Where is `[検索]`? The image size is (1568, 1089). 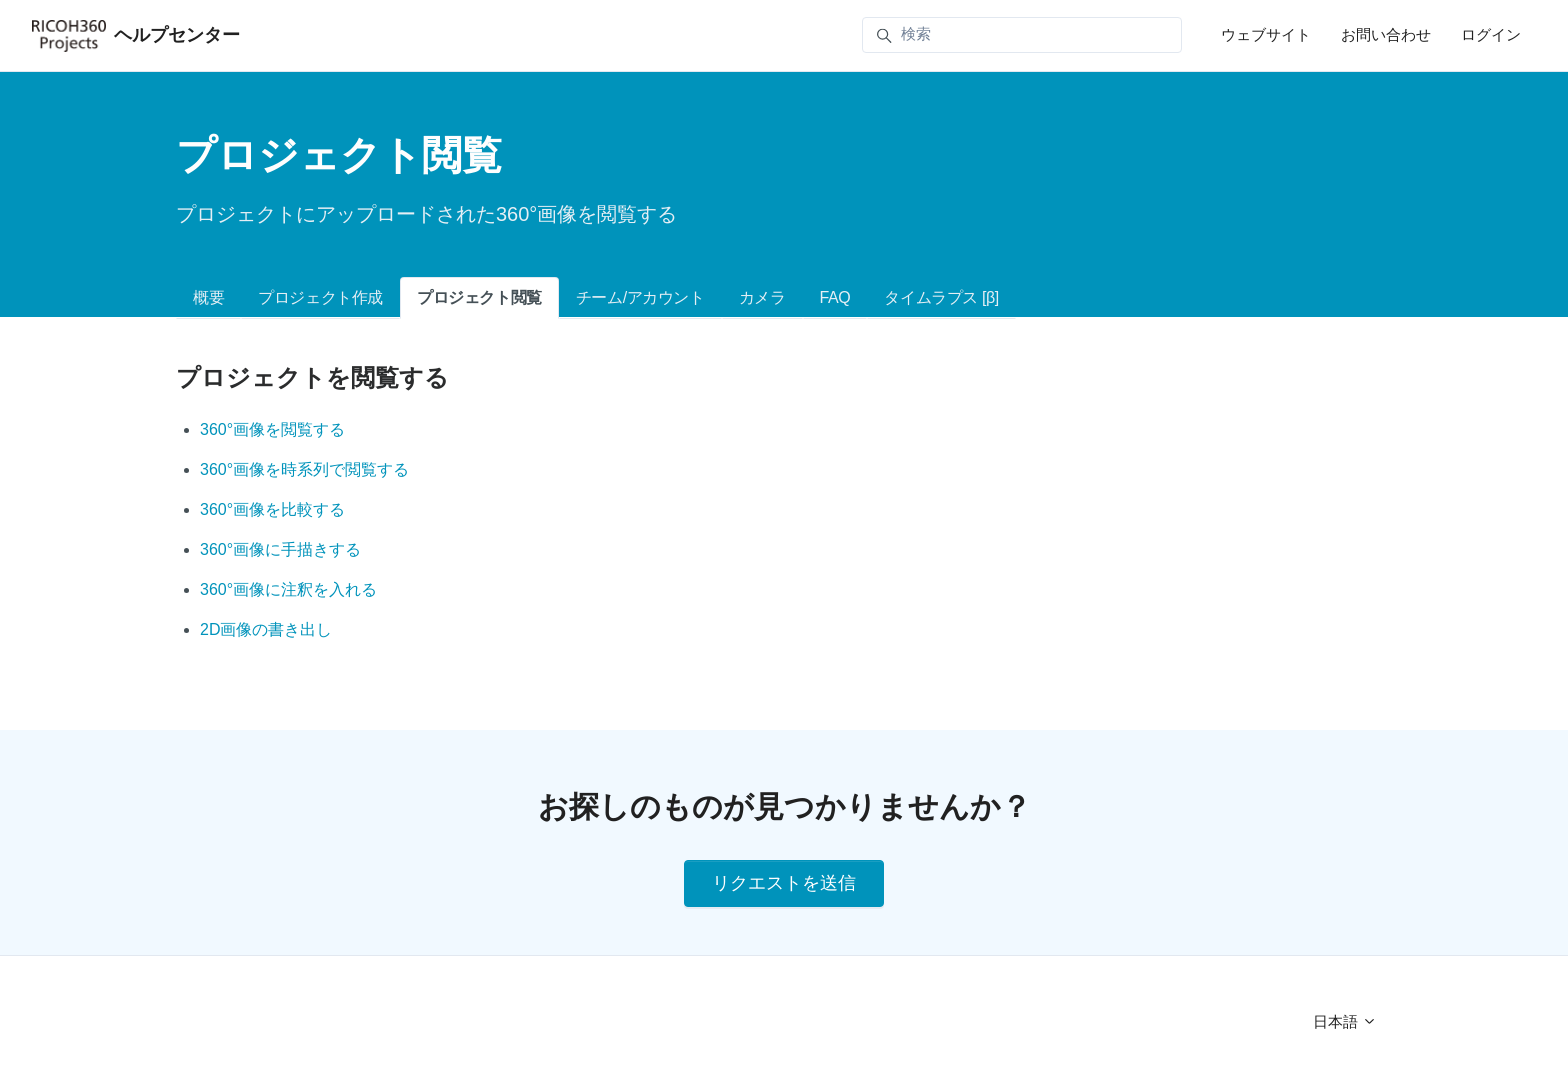
[検索] is located at coordinates (1022, 35).